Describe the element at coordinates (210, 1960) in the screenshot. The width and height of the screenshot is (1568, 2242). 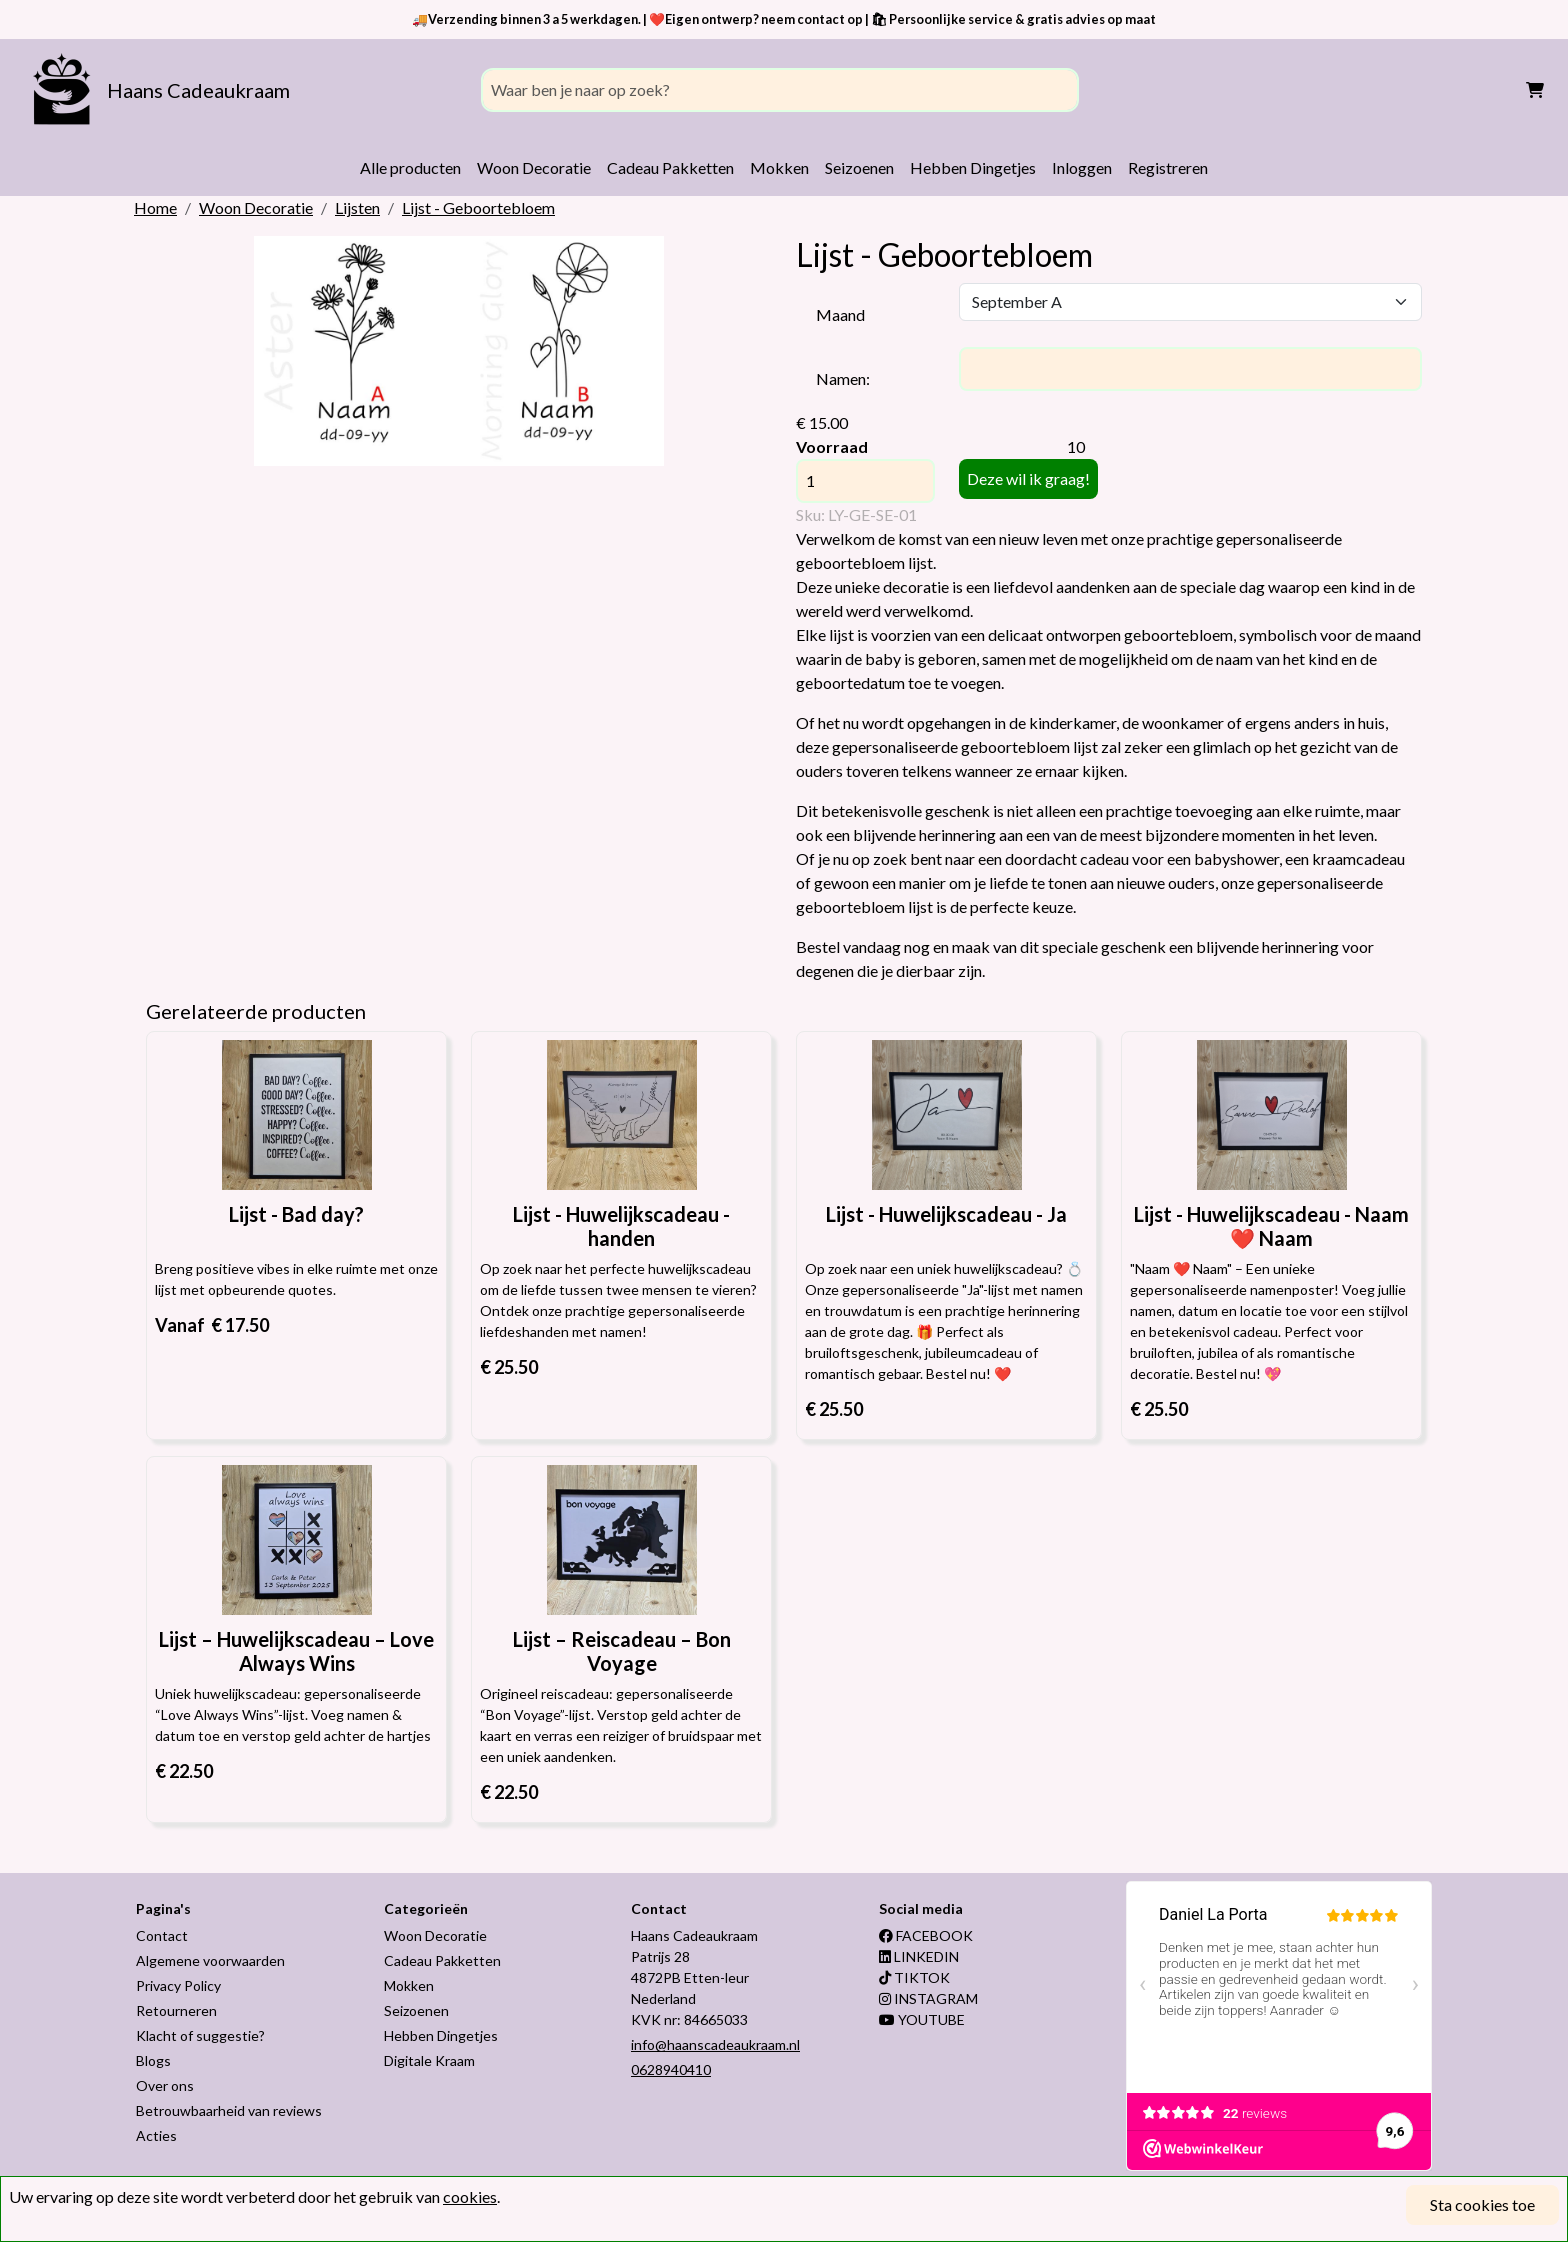
I see `Algemene voorwaarden` at that location.